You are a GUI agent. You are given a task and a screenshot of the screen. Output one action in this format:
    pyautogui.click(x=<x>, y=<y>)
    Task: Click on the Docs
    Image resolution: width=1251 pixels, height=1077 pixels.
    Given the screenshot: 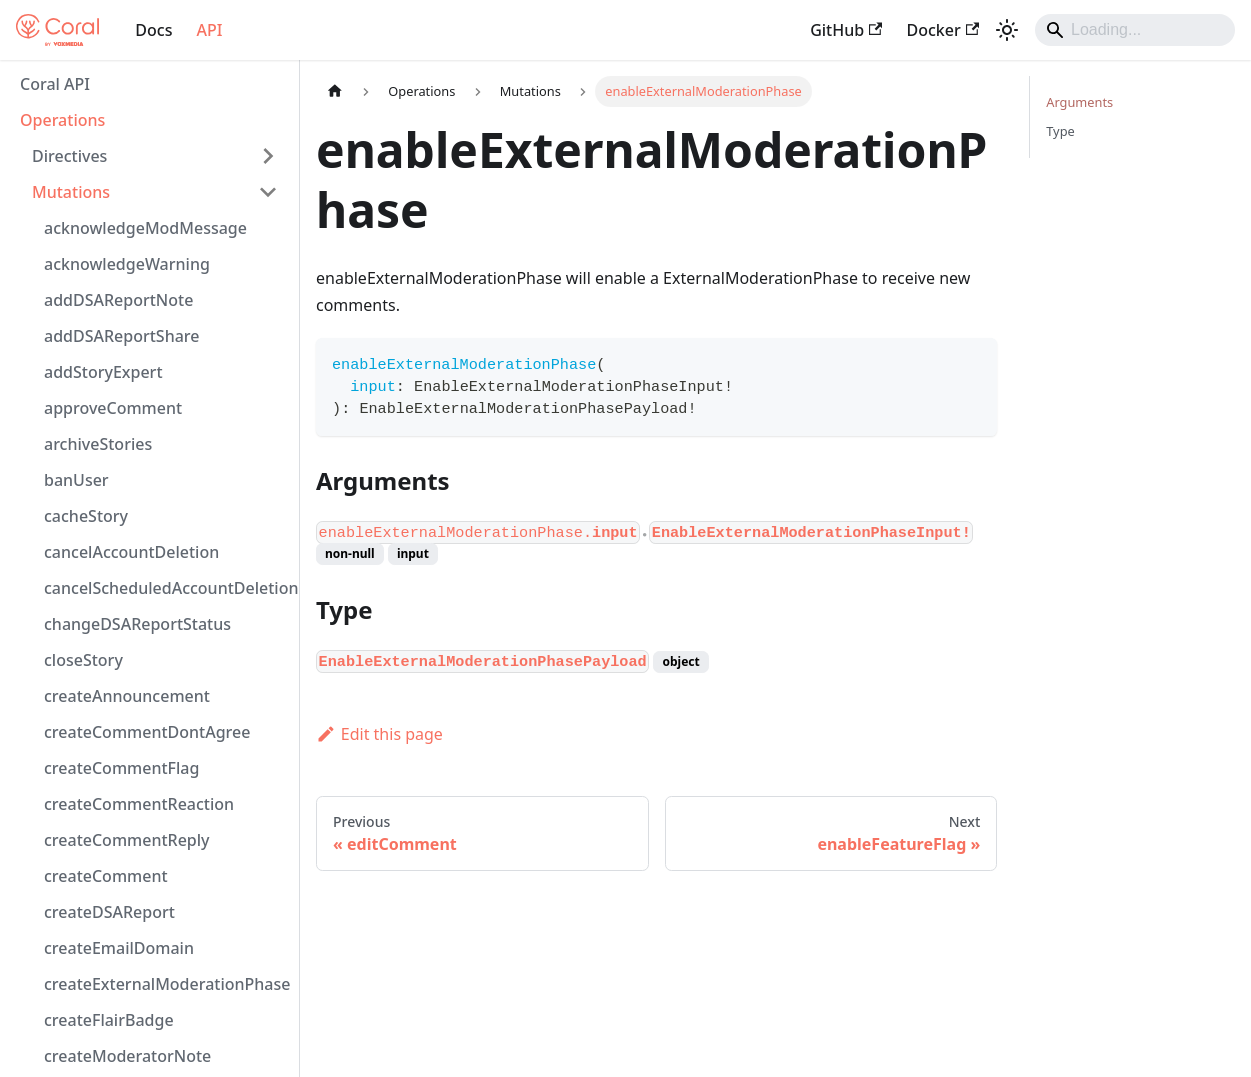 What is the action you would take?
    pyautogui.click(x=153, y=30)
    